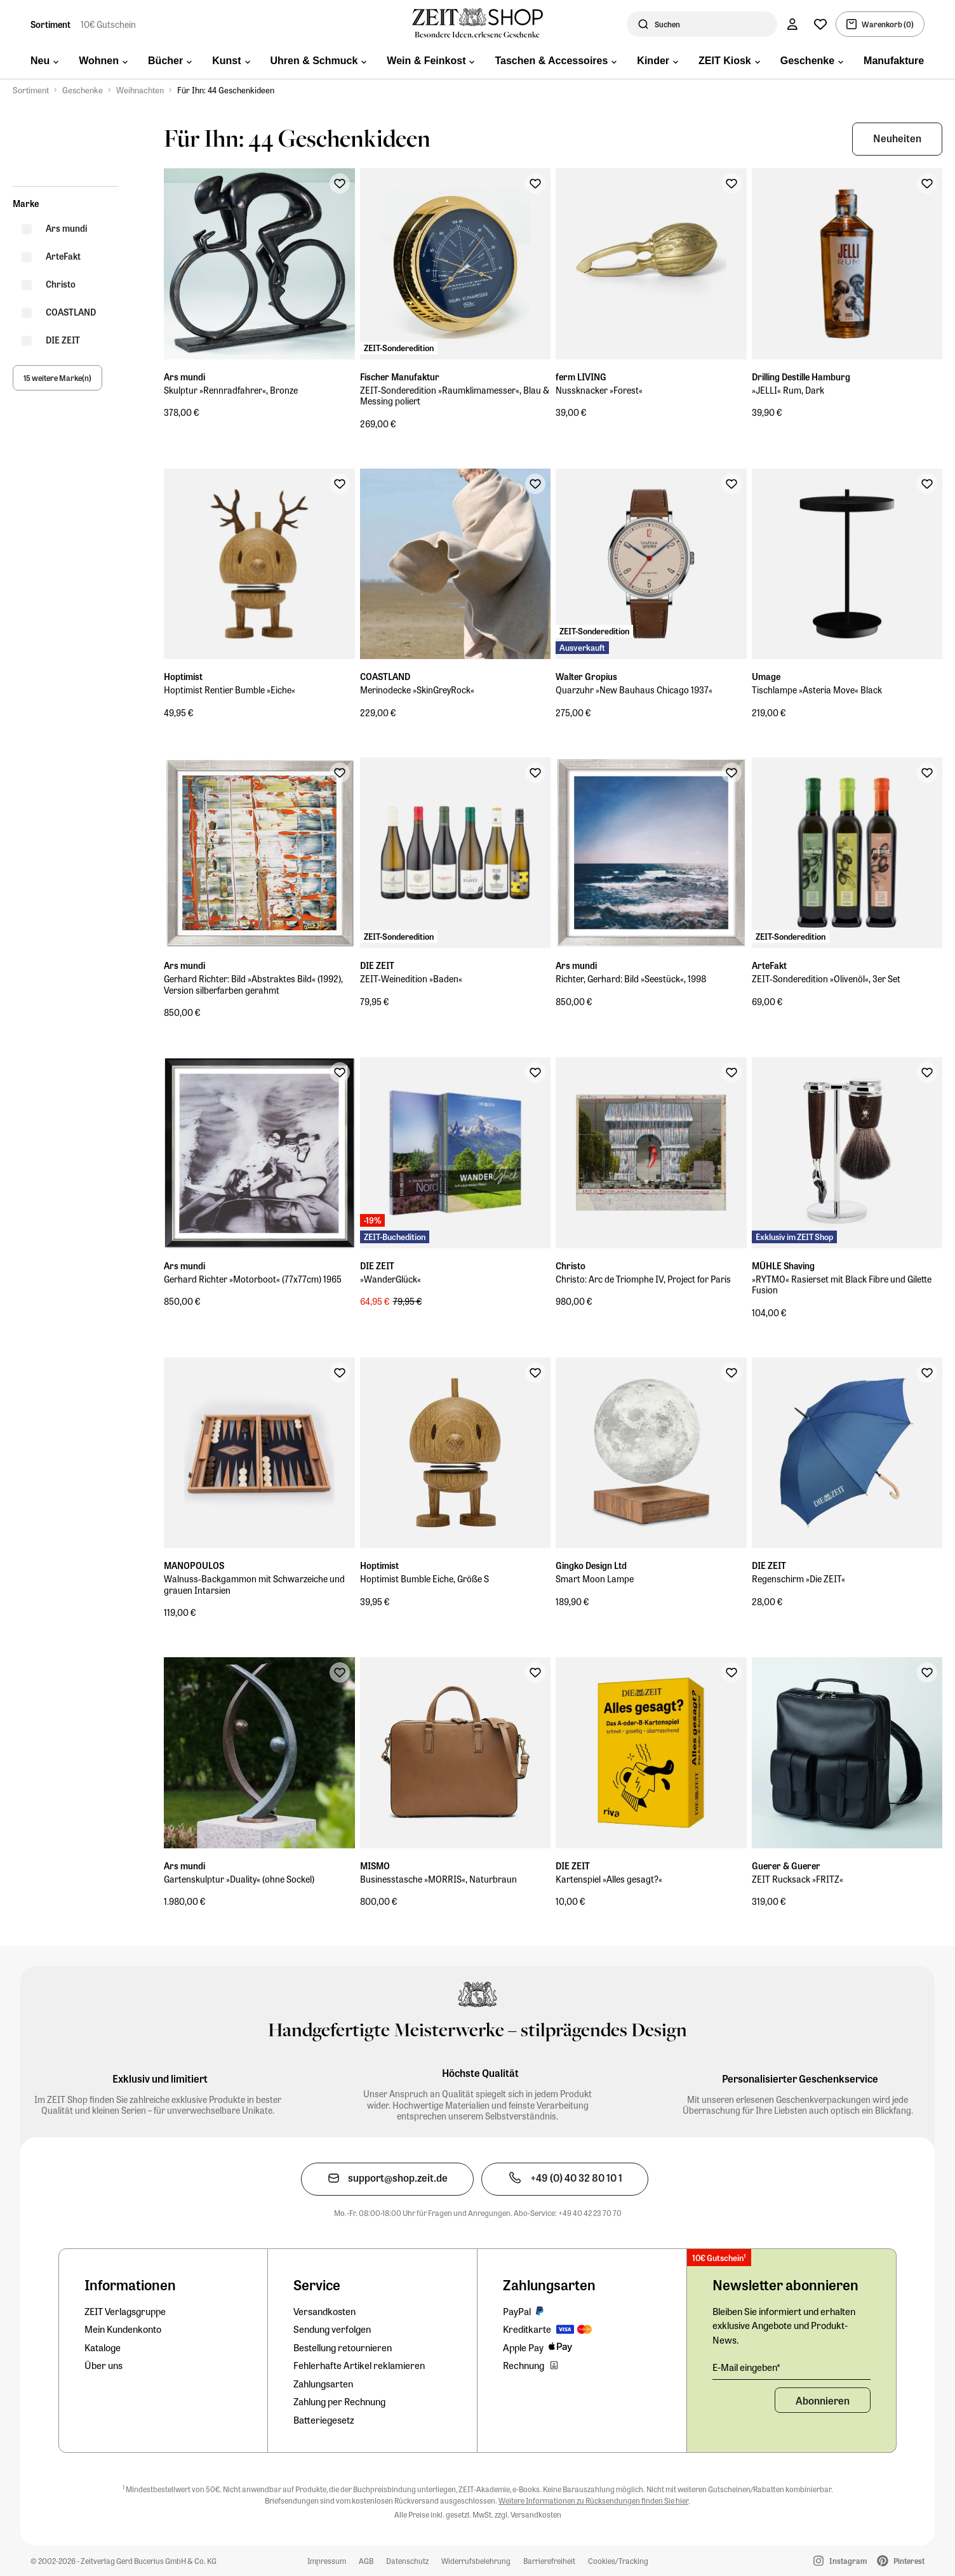 The width and height of the screenshot is (955, 2576). What do you see at coordinates (108, 24) in the screenshot?
I see `10€ Gutschein [Zum Newsletterformular und 10€-Gutschein sichern]` at bounding box center [108, 24].